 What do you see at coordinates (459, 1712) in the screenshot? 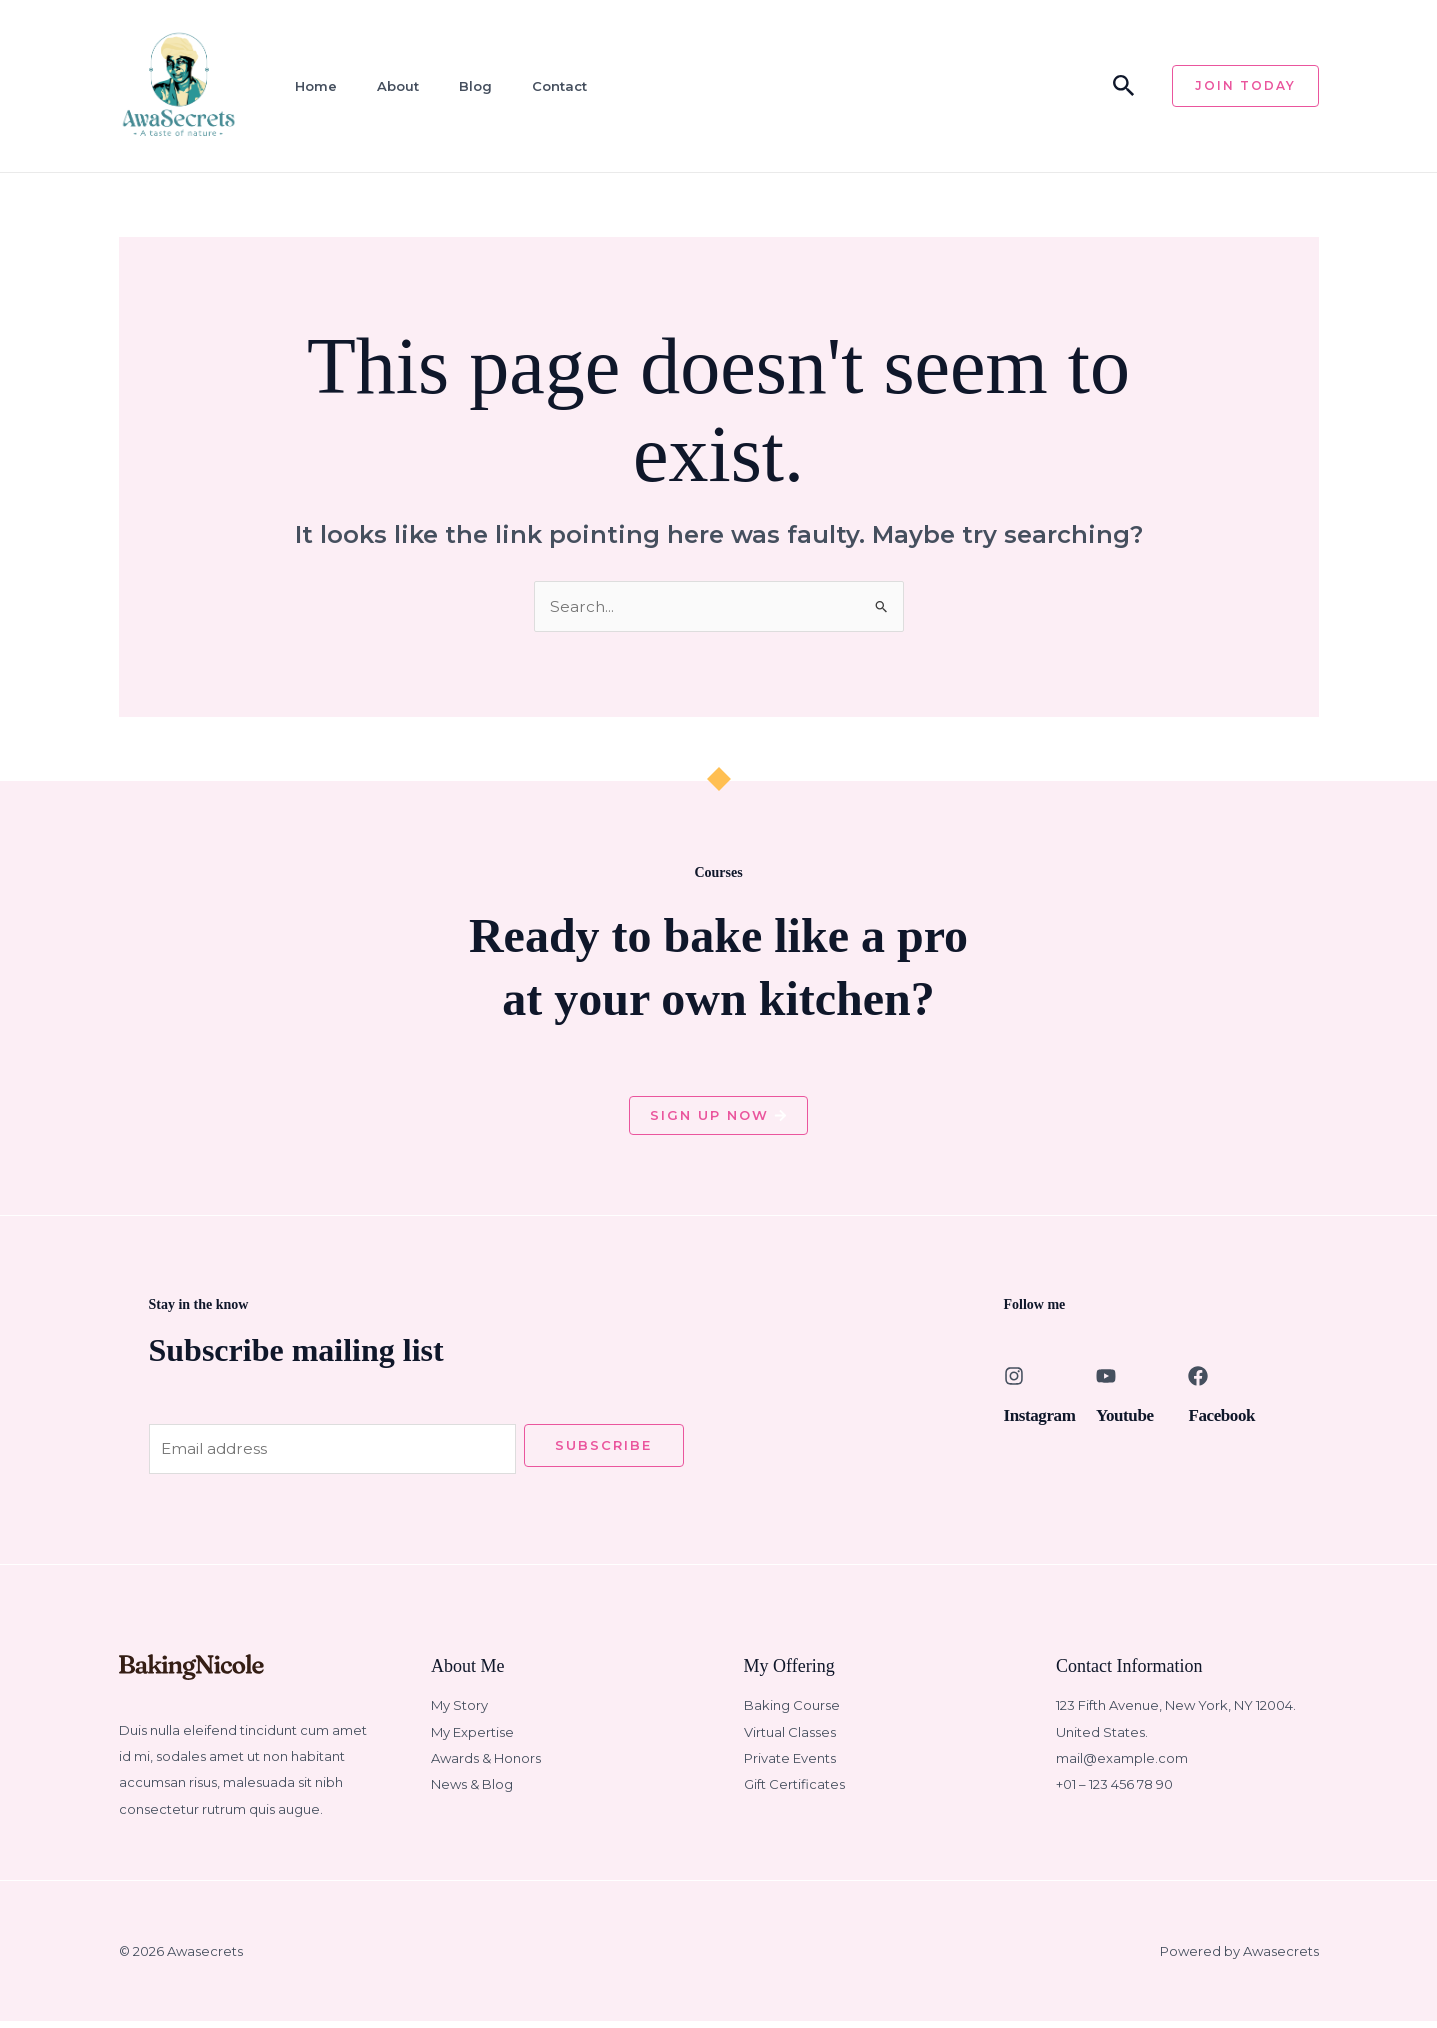
I see `My Story` at bounding box center [459, 1712].